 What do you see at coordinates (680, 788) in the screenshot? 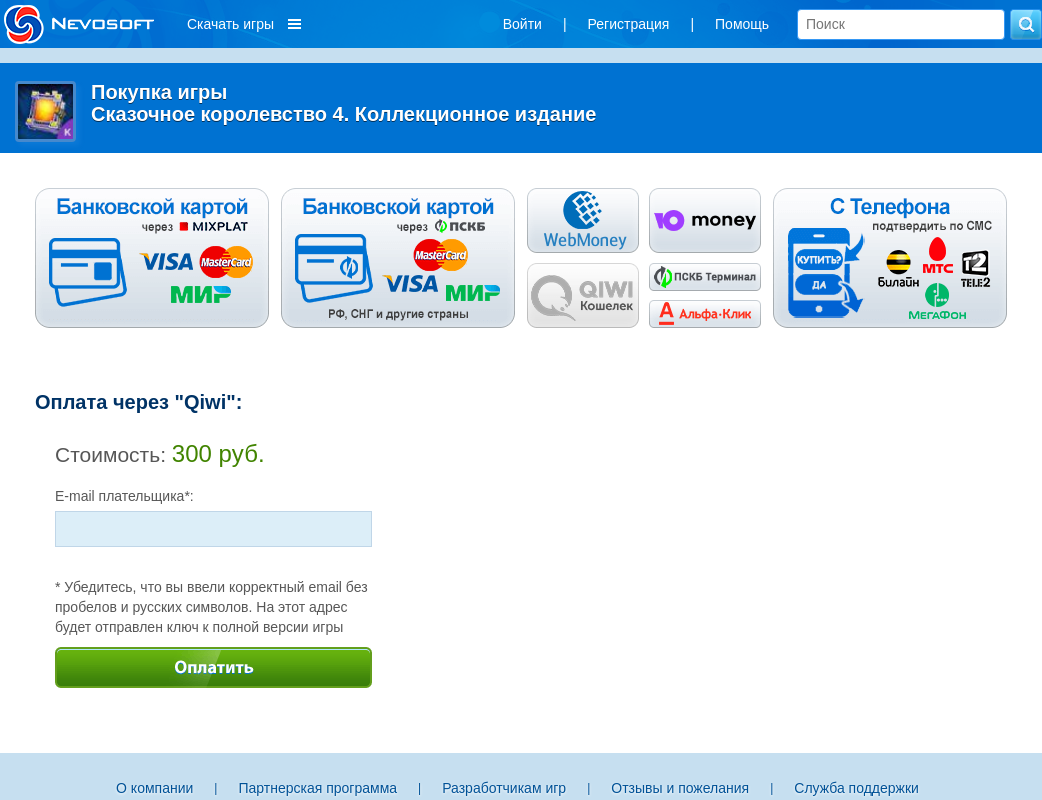
I see `Отзывы и пожелания` at bounding box center [680, 788].